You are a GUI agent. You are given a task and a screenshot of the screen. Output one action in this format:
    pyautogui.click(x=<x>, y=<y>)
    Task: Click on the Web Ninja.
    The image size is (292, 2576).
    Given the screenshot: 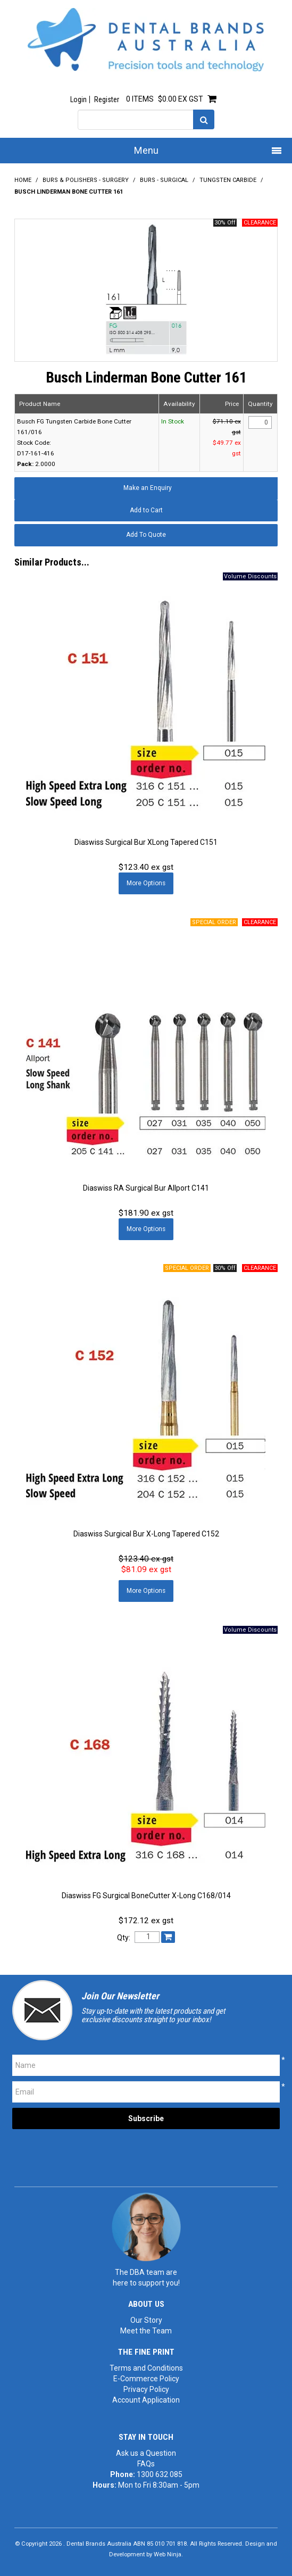 What is the action you would take?
    pyautogui.click(x=168, y=2554)
    